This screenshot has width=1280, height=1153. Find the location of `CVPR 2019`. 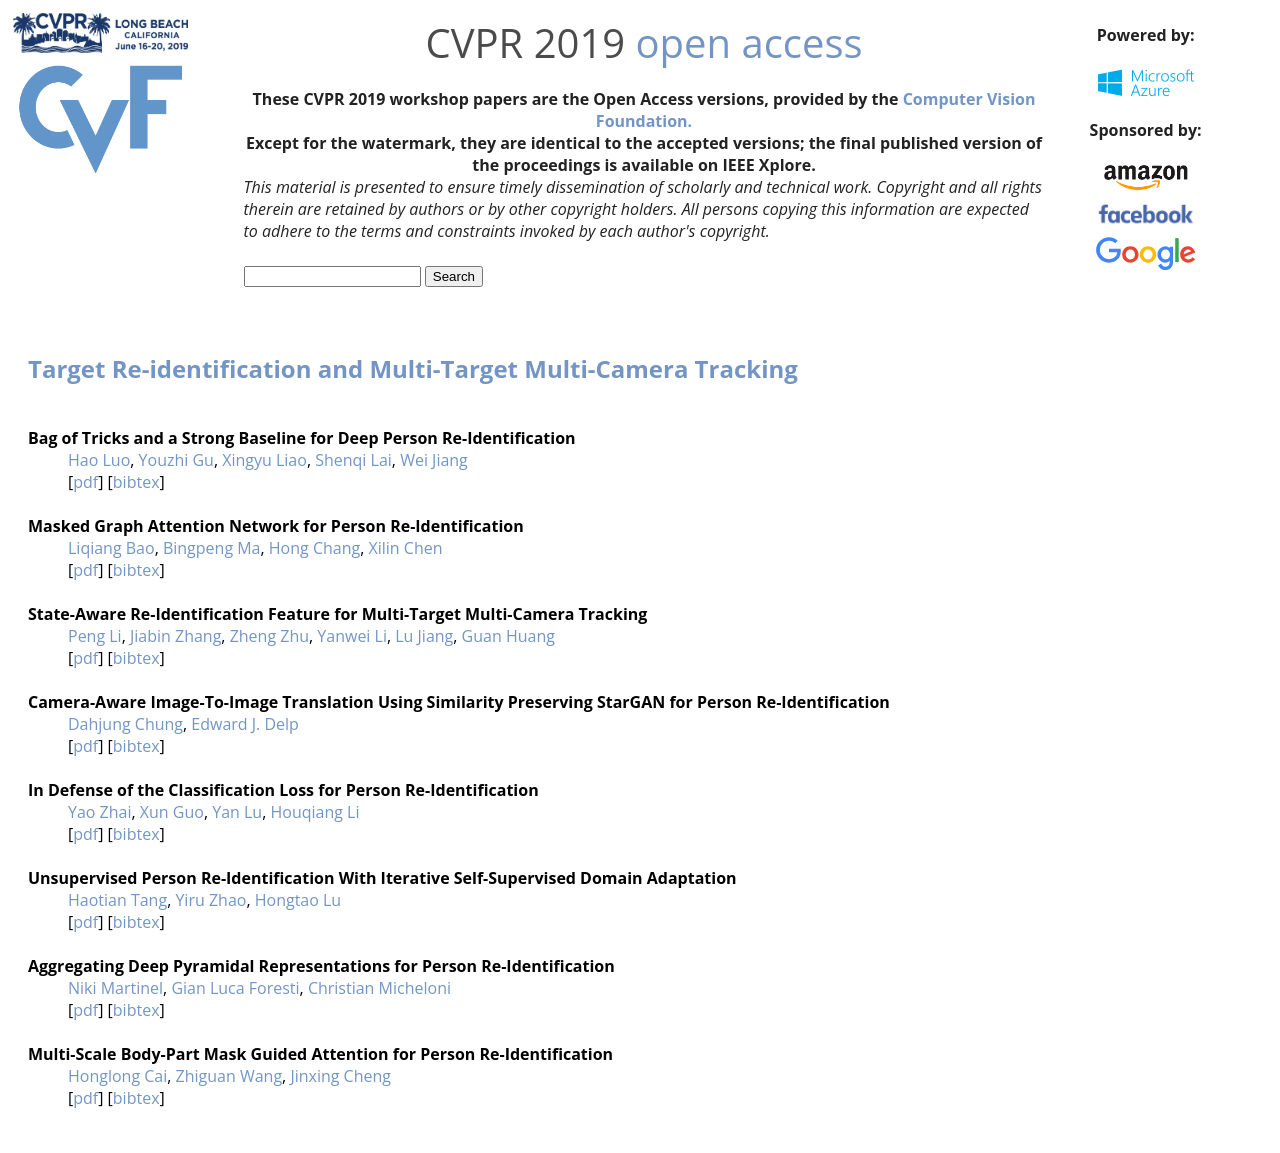

CVPR 2019 is located at coordinates (525, 42).